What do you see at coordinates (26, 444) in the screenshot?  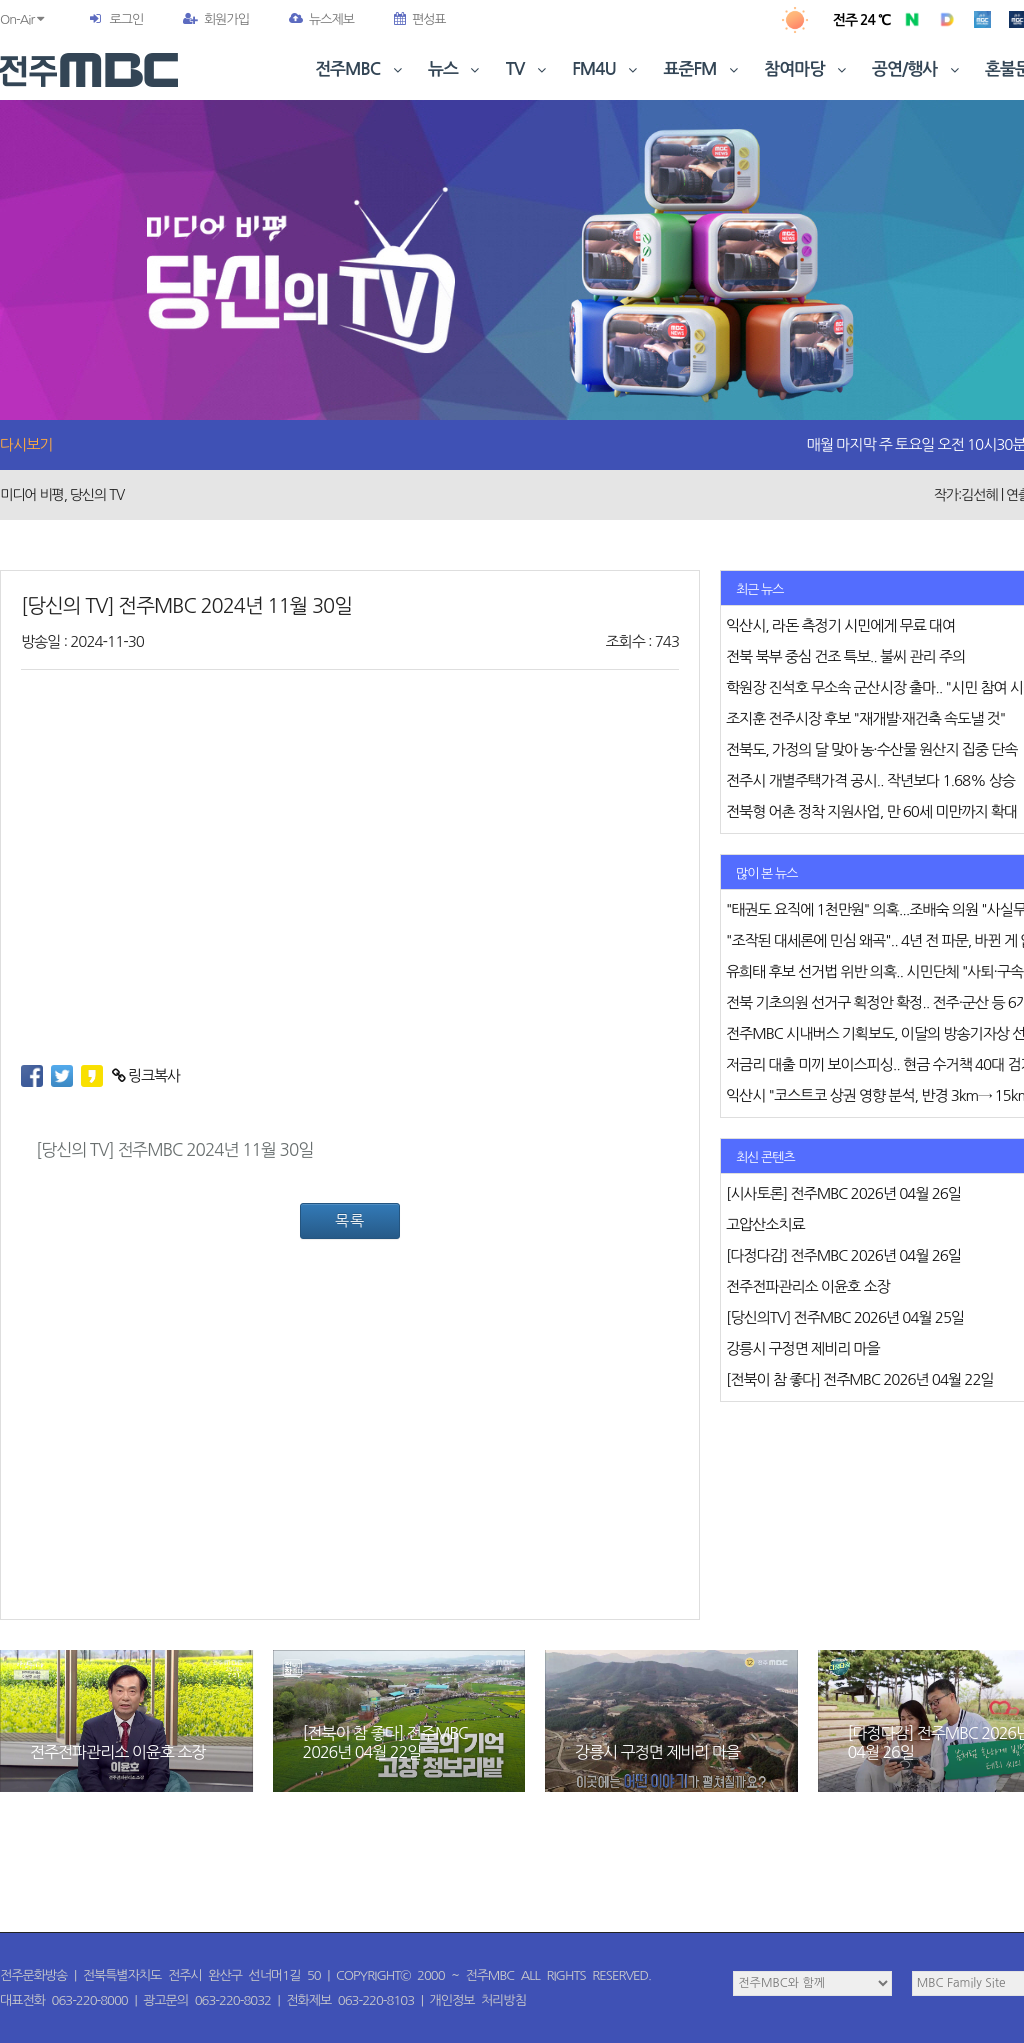 I see `다시보기` at bounding box center [26, 444].